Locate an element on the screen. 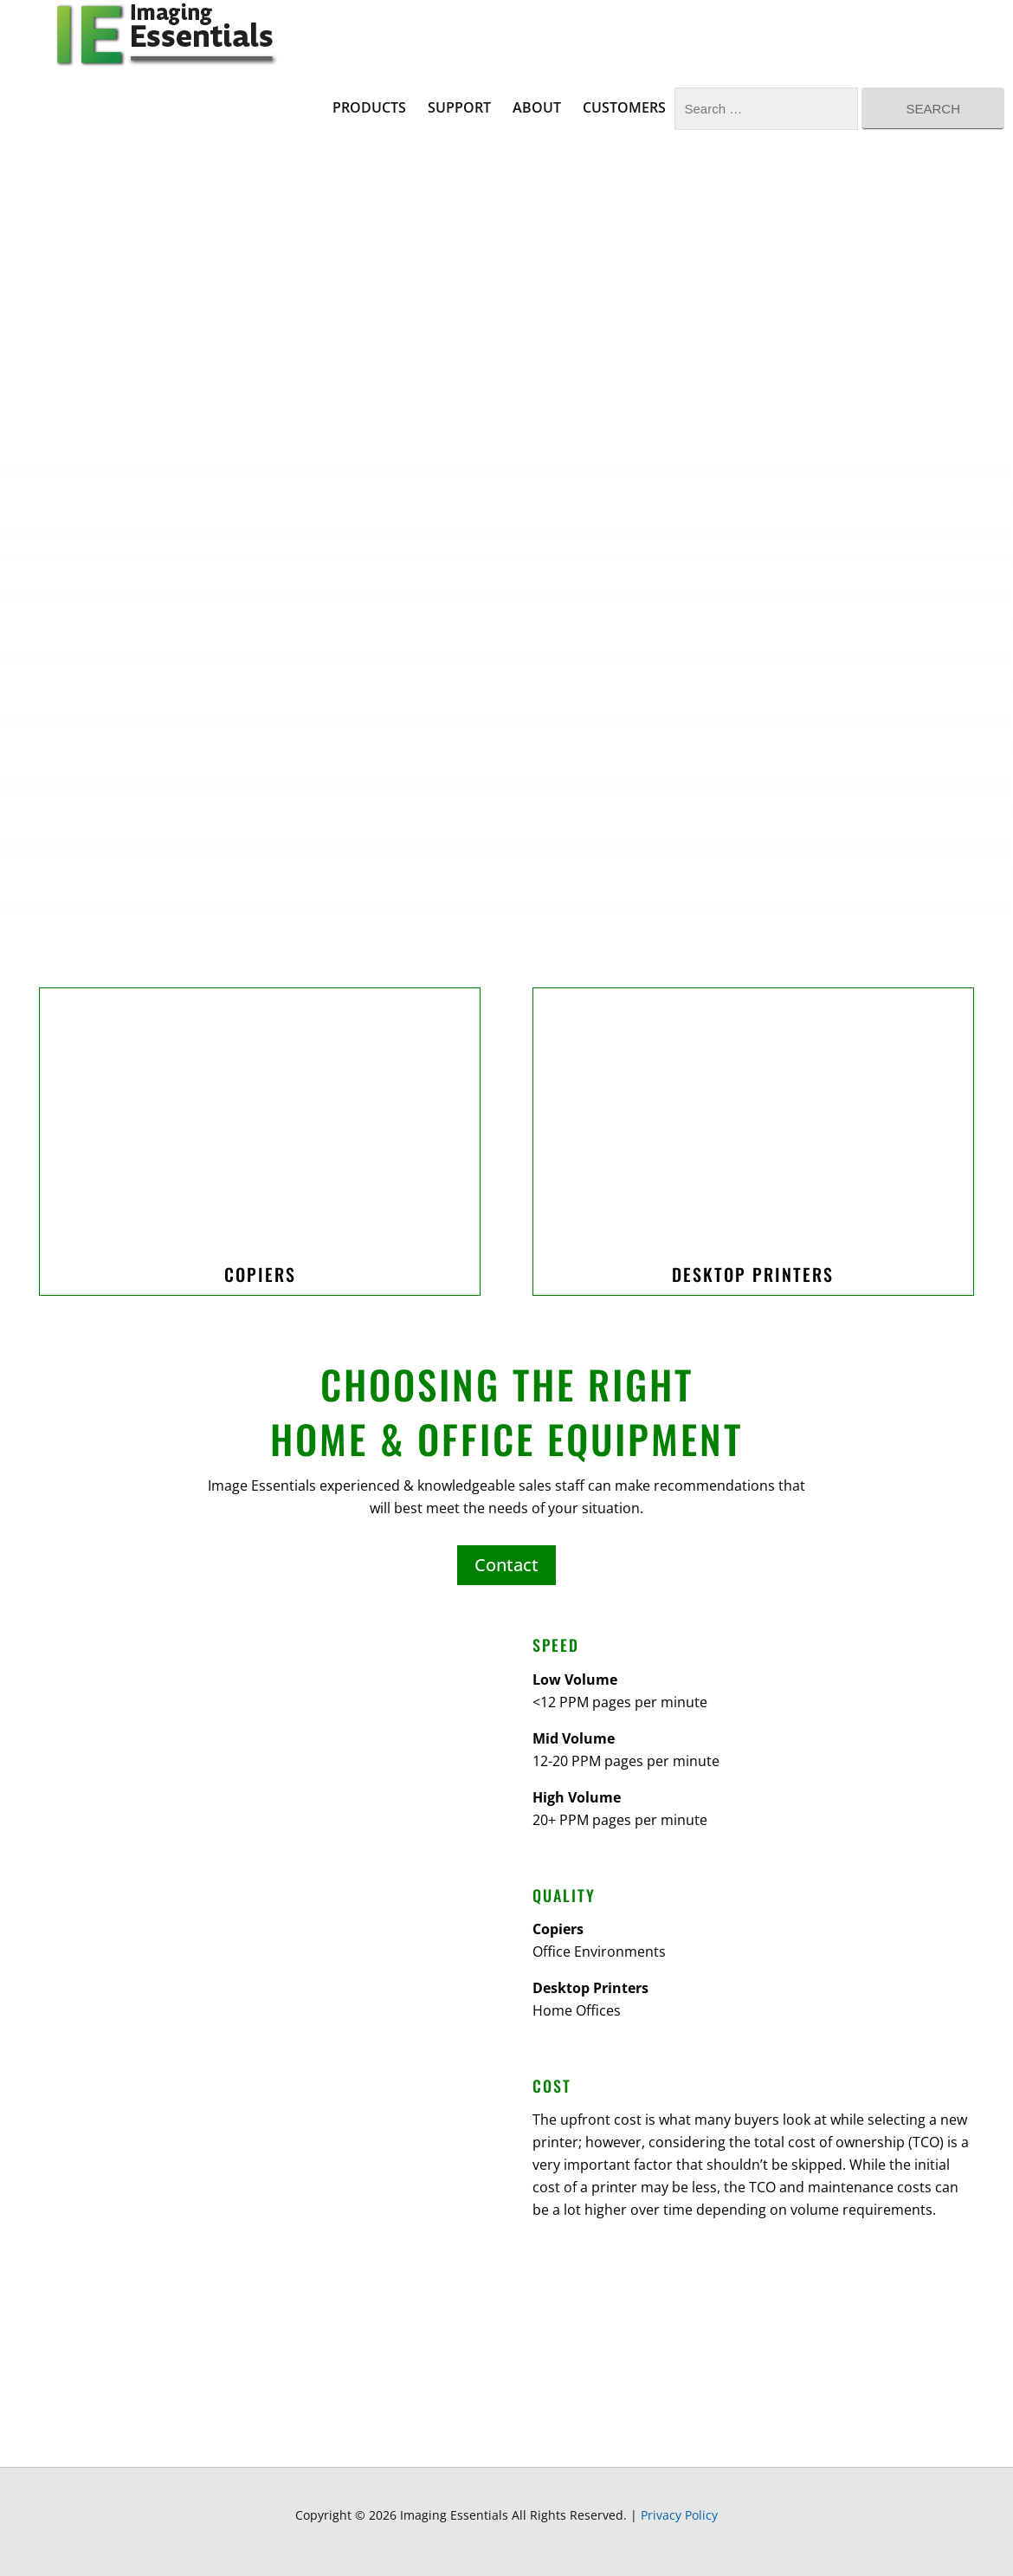 This screenshot has width=1013, height=2576. Imaging Essentials is located at coordinates (165, 35).